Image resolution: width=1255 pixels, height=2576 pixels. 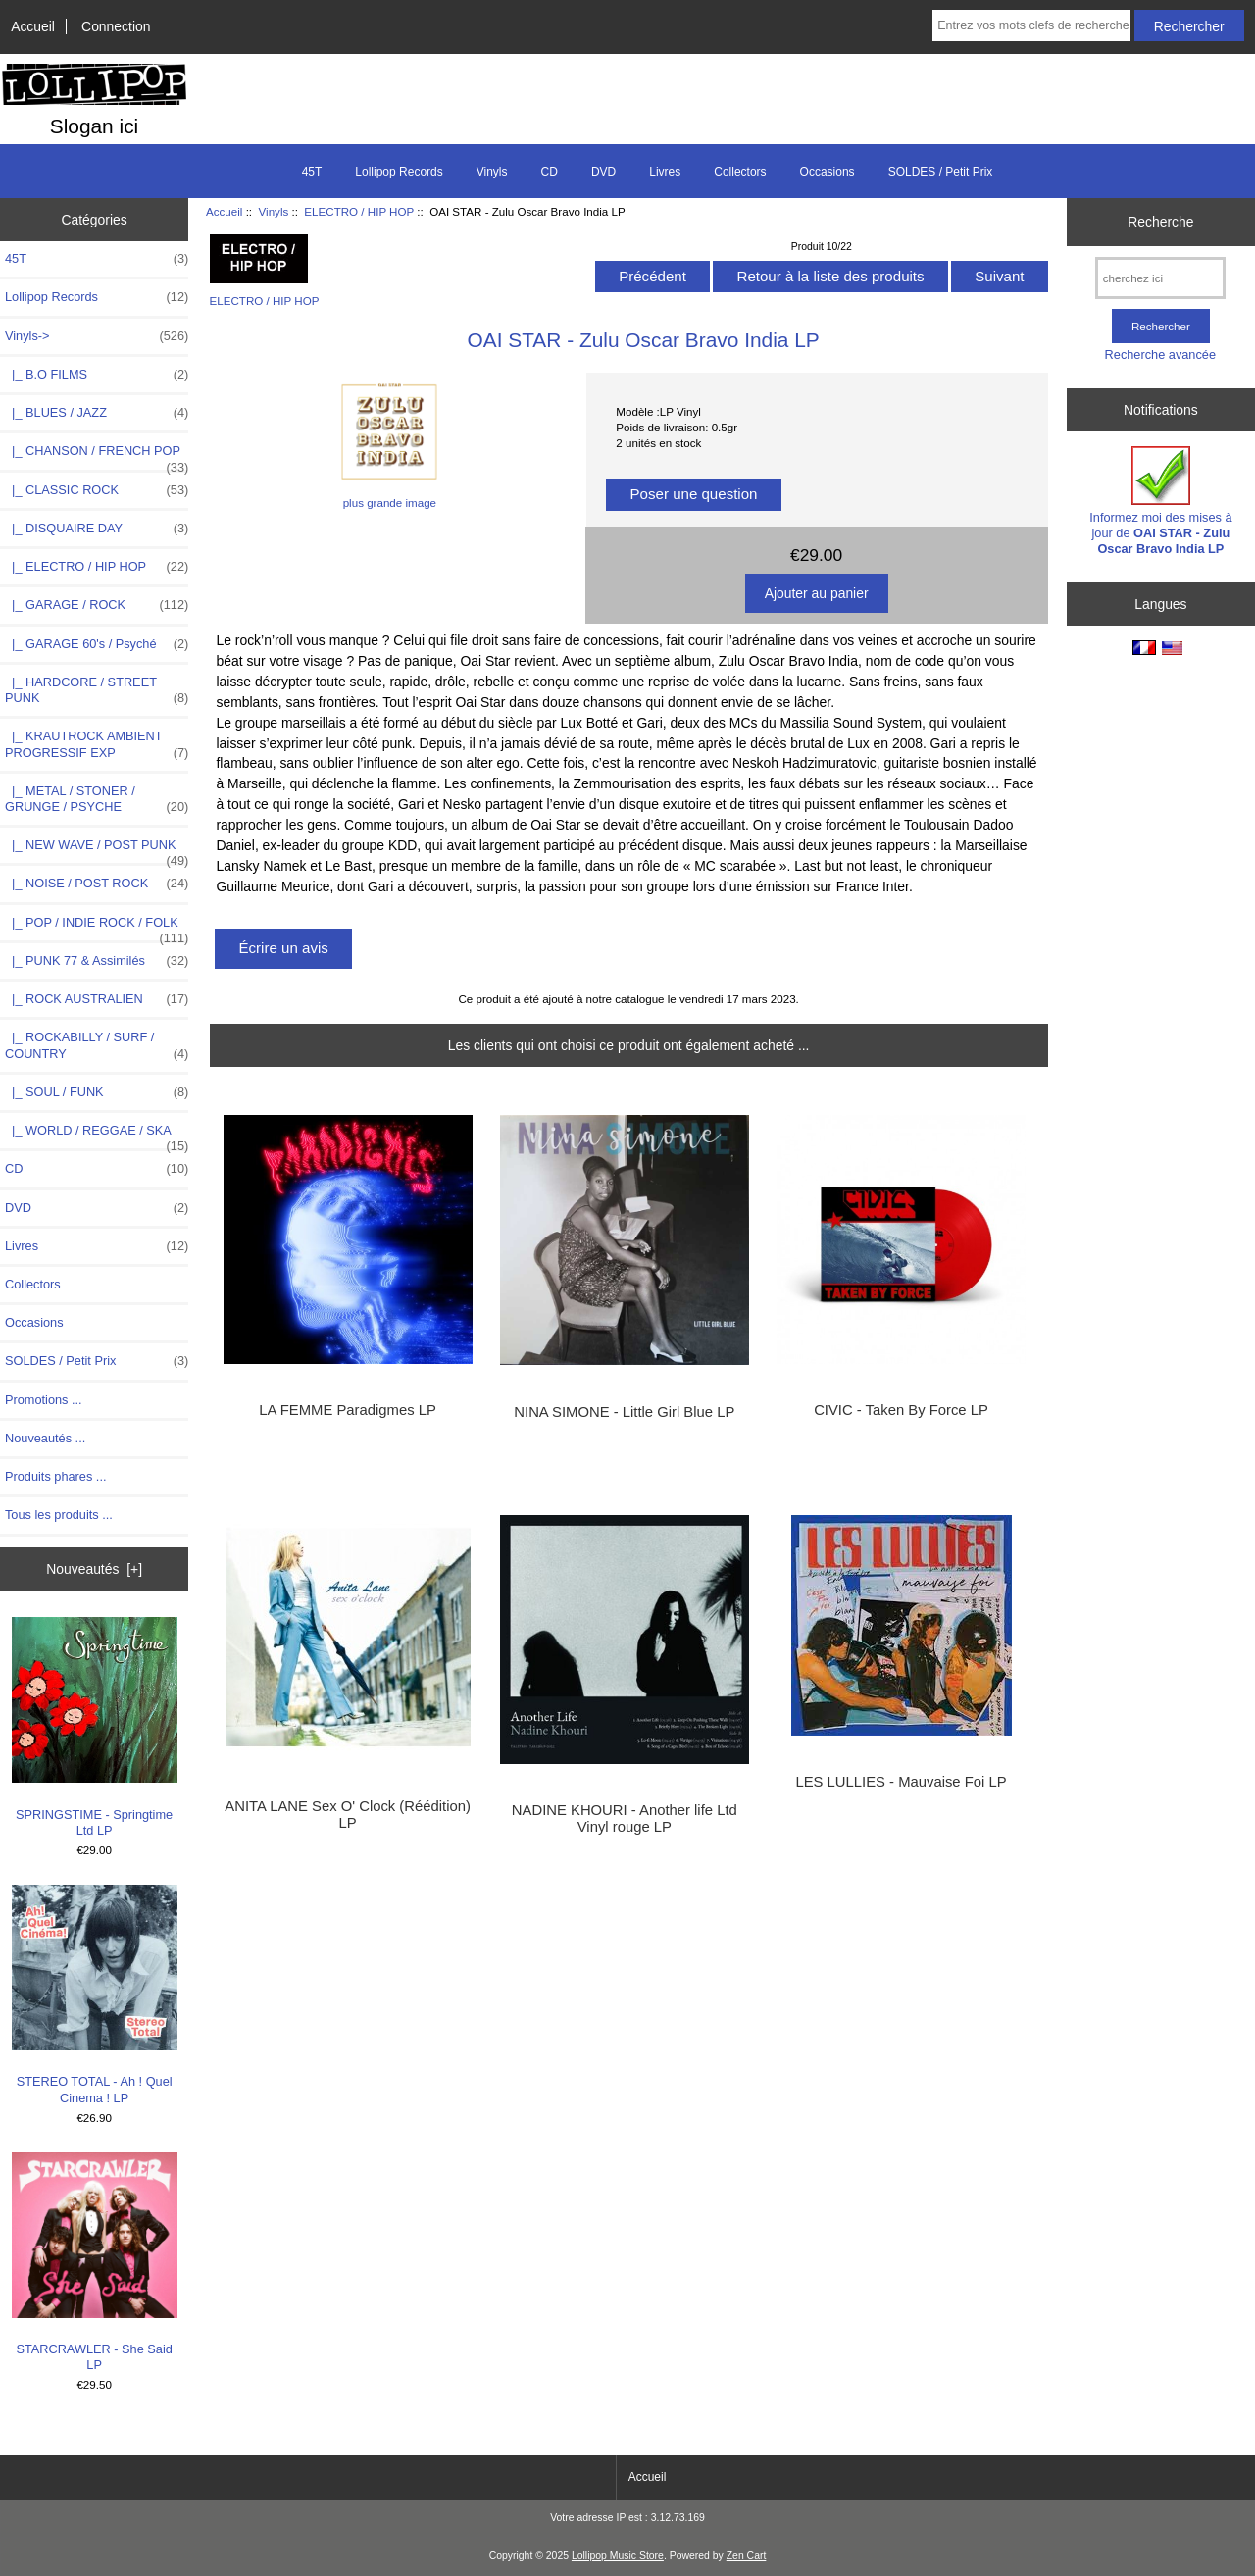 What do you see at coordinates (33, 26) in the screenshot?
I see `Accueil` at bounding box center [33, 26].